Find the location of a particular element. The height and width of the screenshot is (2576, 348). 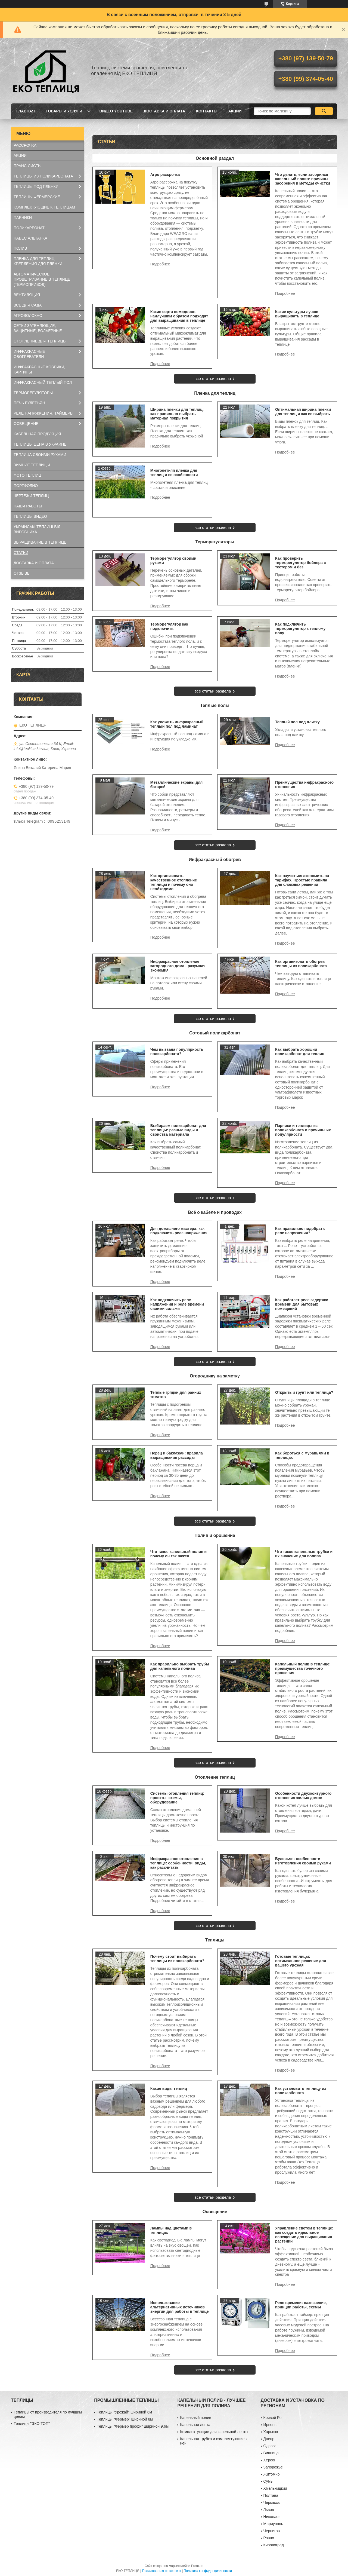

КОНТАКТЫ is located at coordinates (206, 111).